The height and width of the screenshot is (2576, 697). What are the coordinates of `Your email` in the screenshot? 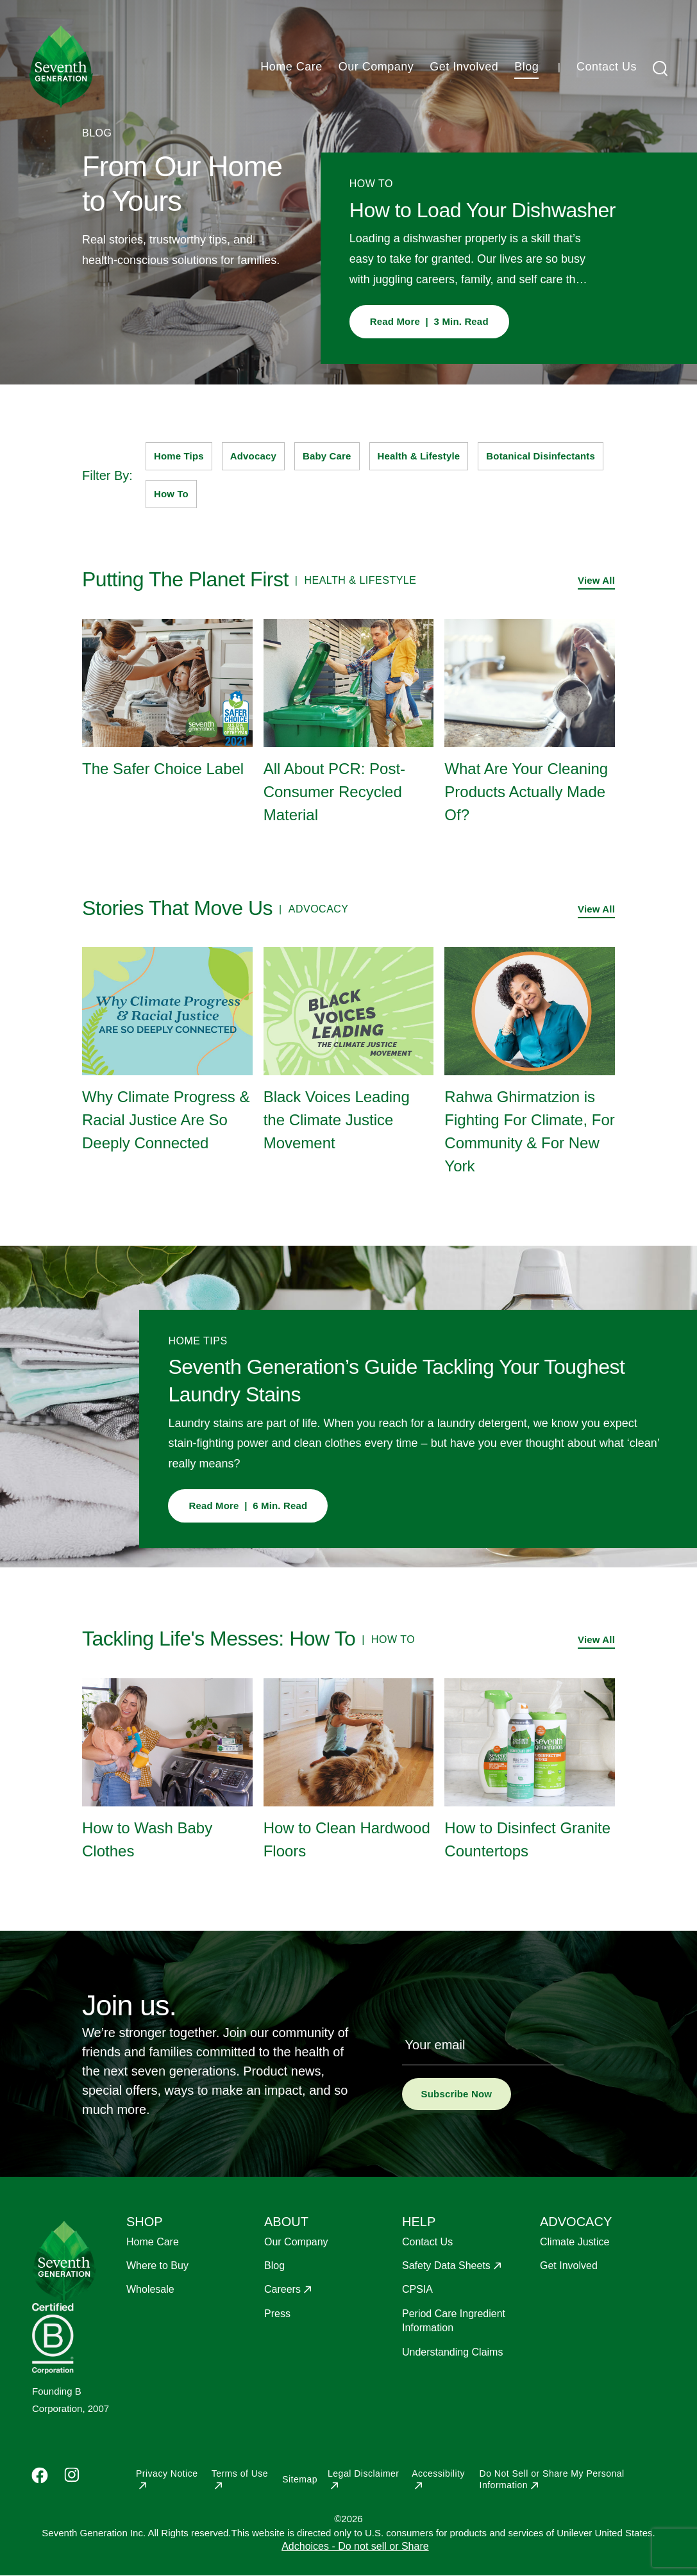 It's located at (435, 2045).